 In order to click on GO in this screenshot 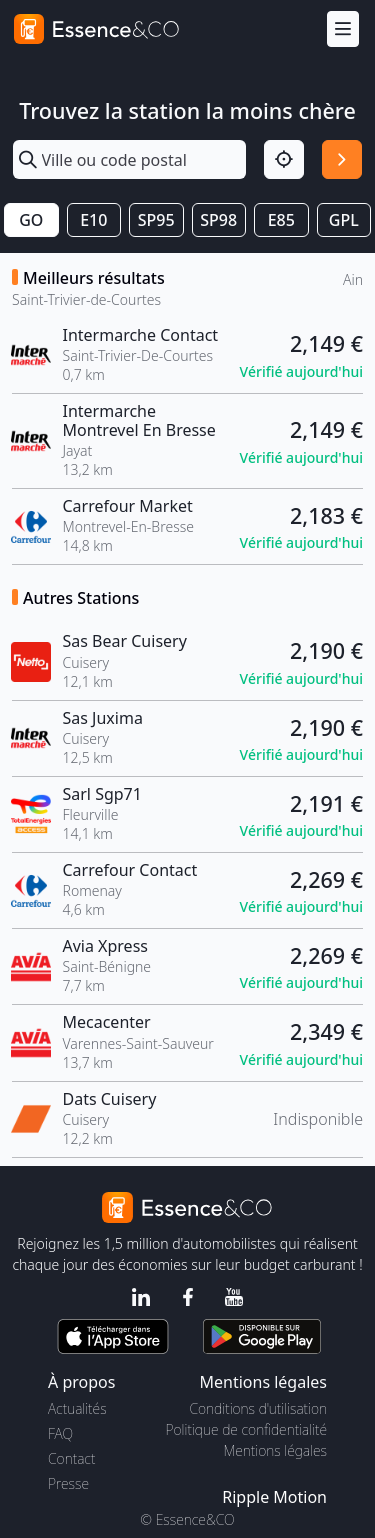, I will do `click(31, 220)`.